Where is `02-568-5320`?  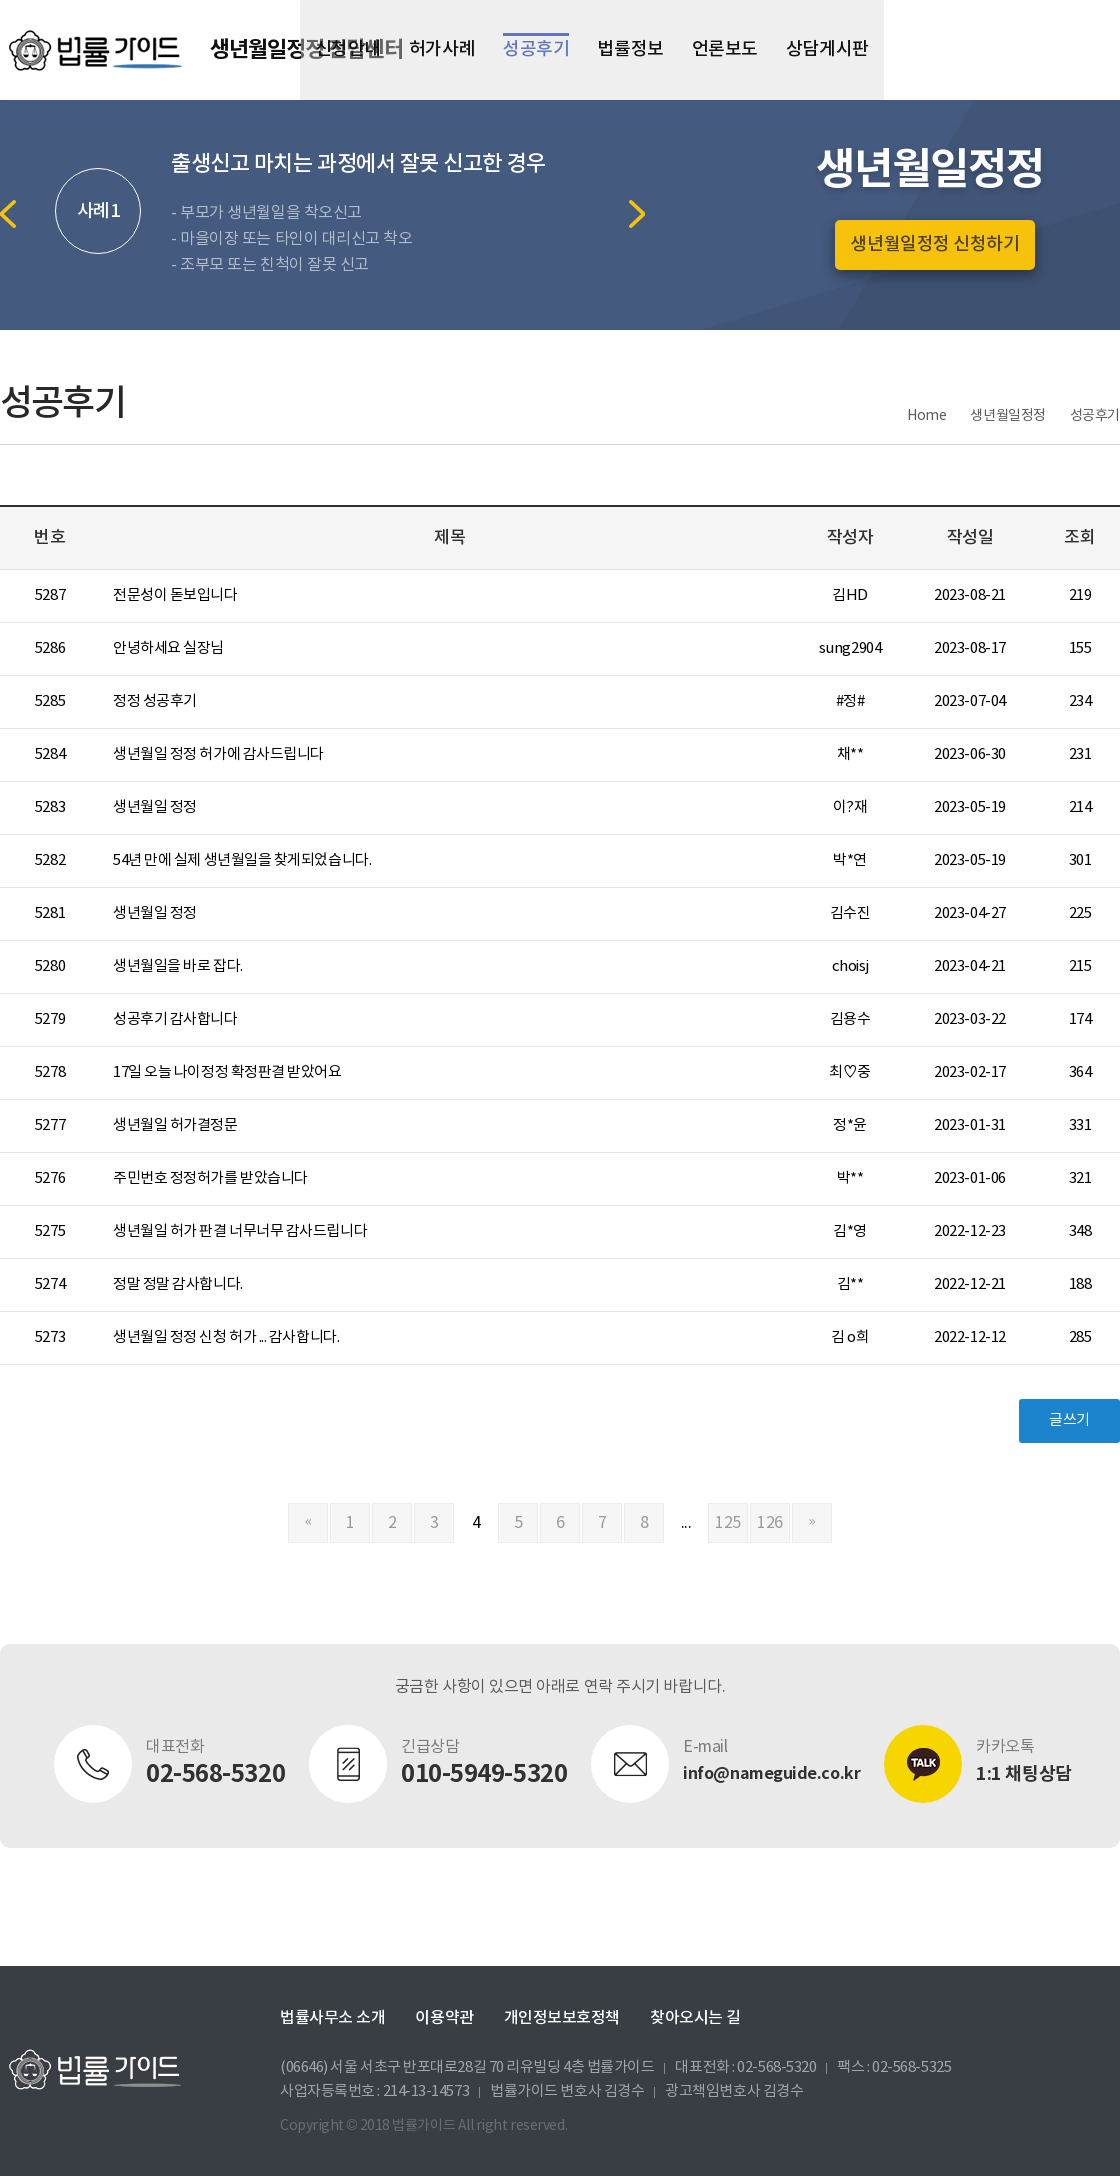 02-568-5320 is located at coordinates (776, 2067).